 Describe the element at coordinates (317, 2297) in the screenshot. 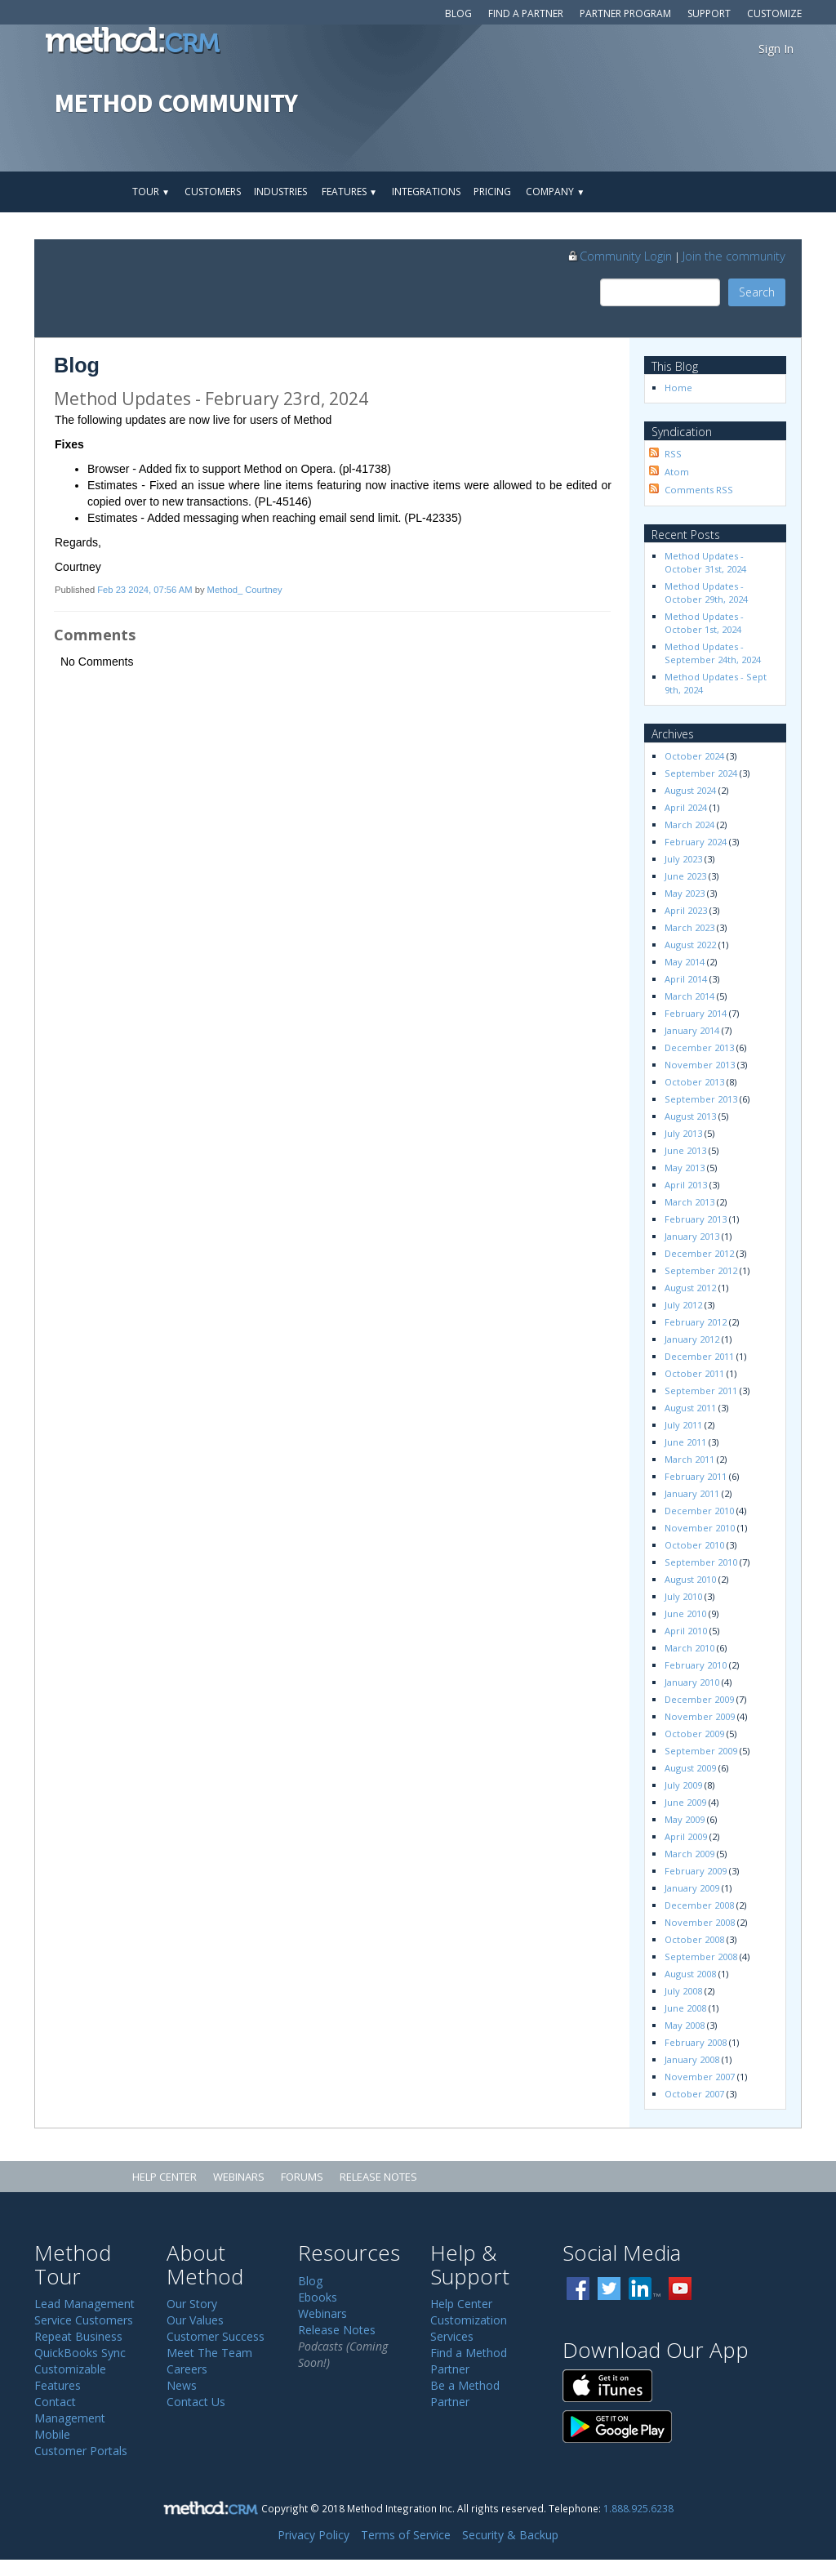

I see `Ebooks` at that location.